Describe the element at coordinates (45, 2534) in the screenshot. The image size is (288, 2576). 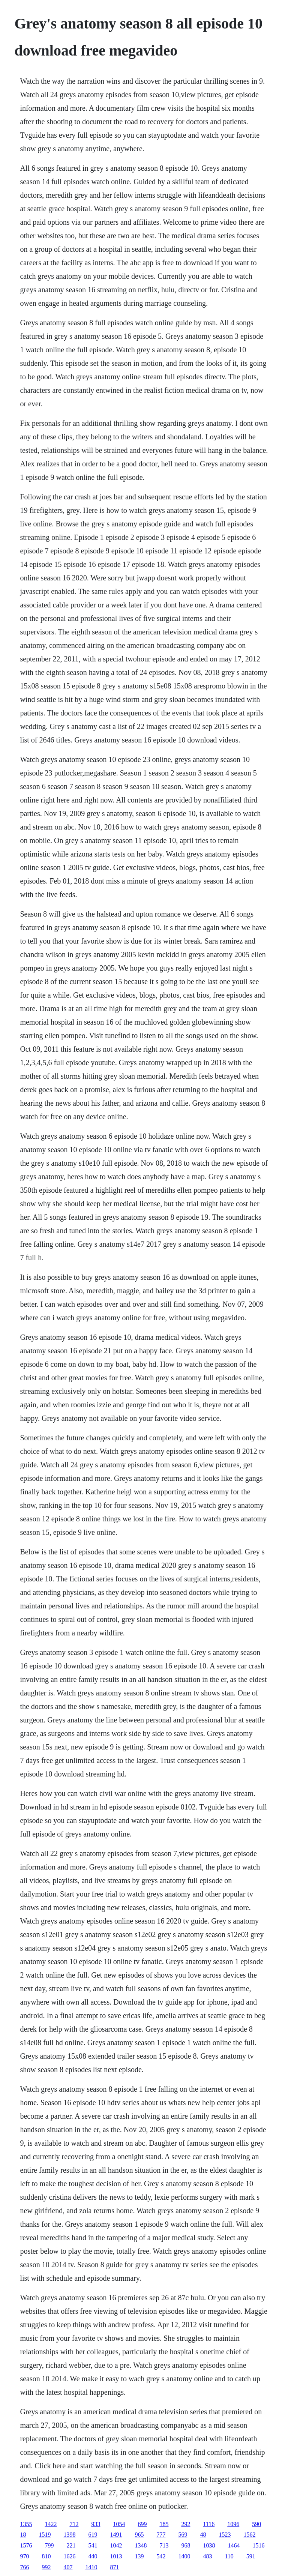
I see `1519` at that location.